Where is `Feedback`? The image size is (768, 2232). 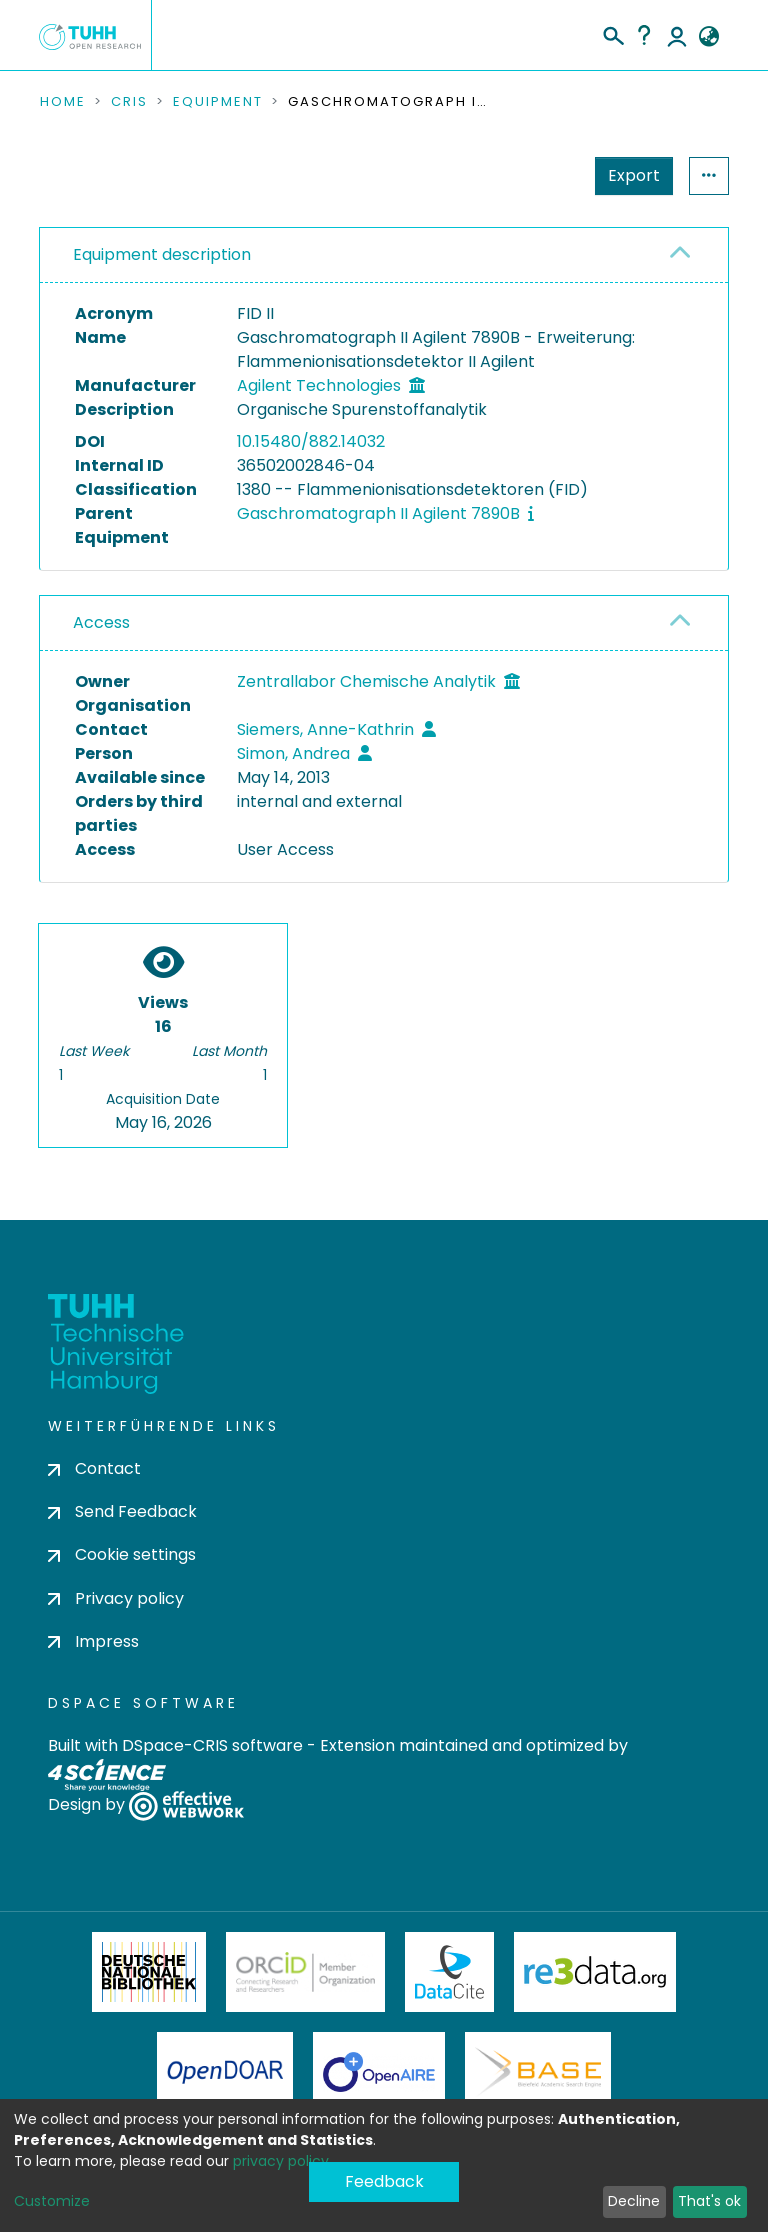
Feedback is located at coordinates (384, 2181).